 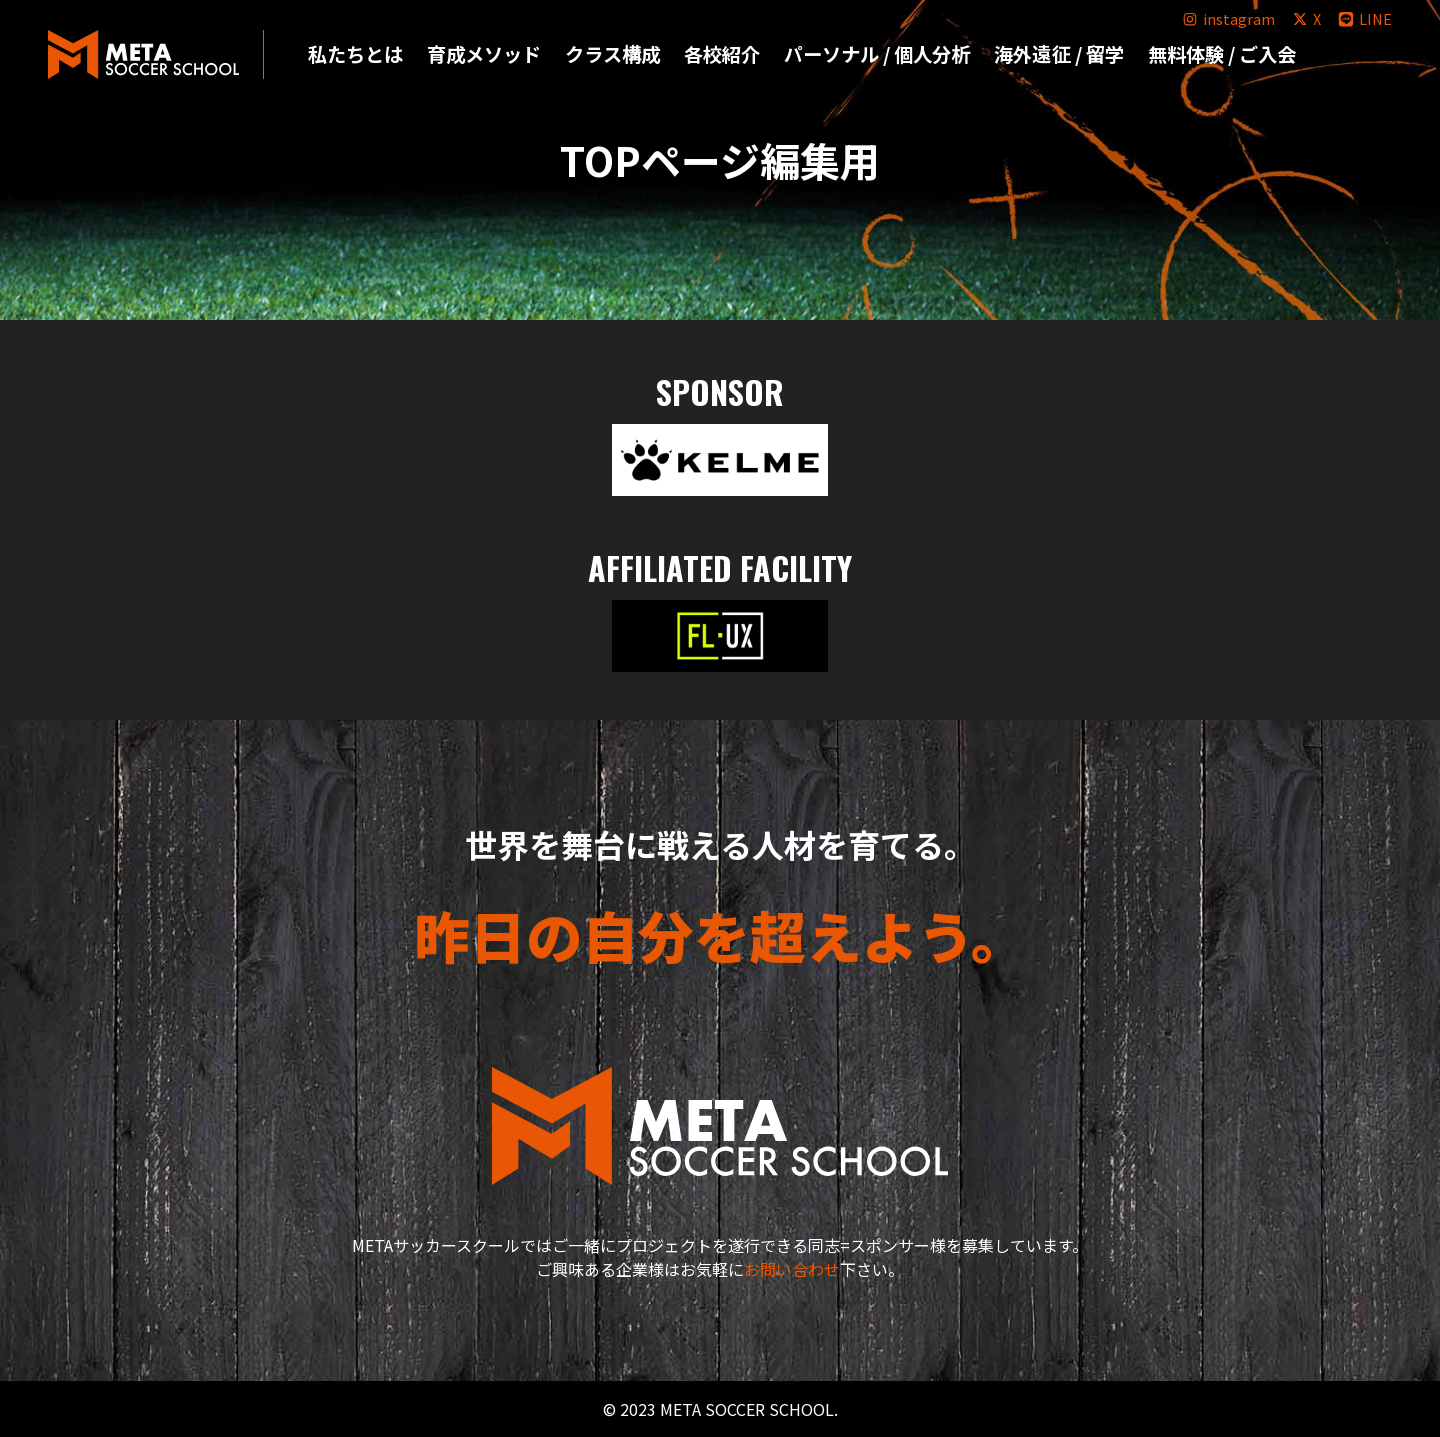 What do you see at coordinates (722, 54) in the screenshot?
I see `各校紹介` at bounding box center [722, 54].